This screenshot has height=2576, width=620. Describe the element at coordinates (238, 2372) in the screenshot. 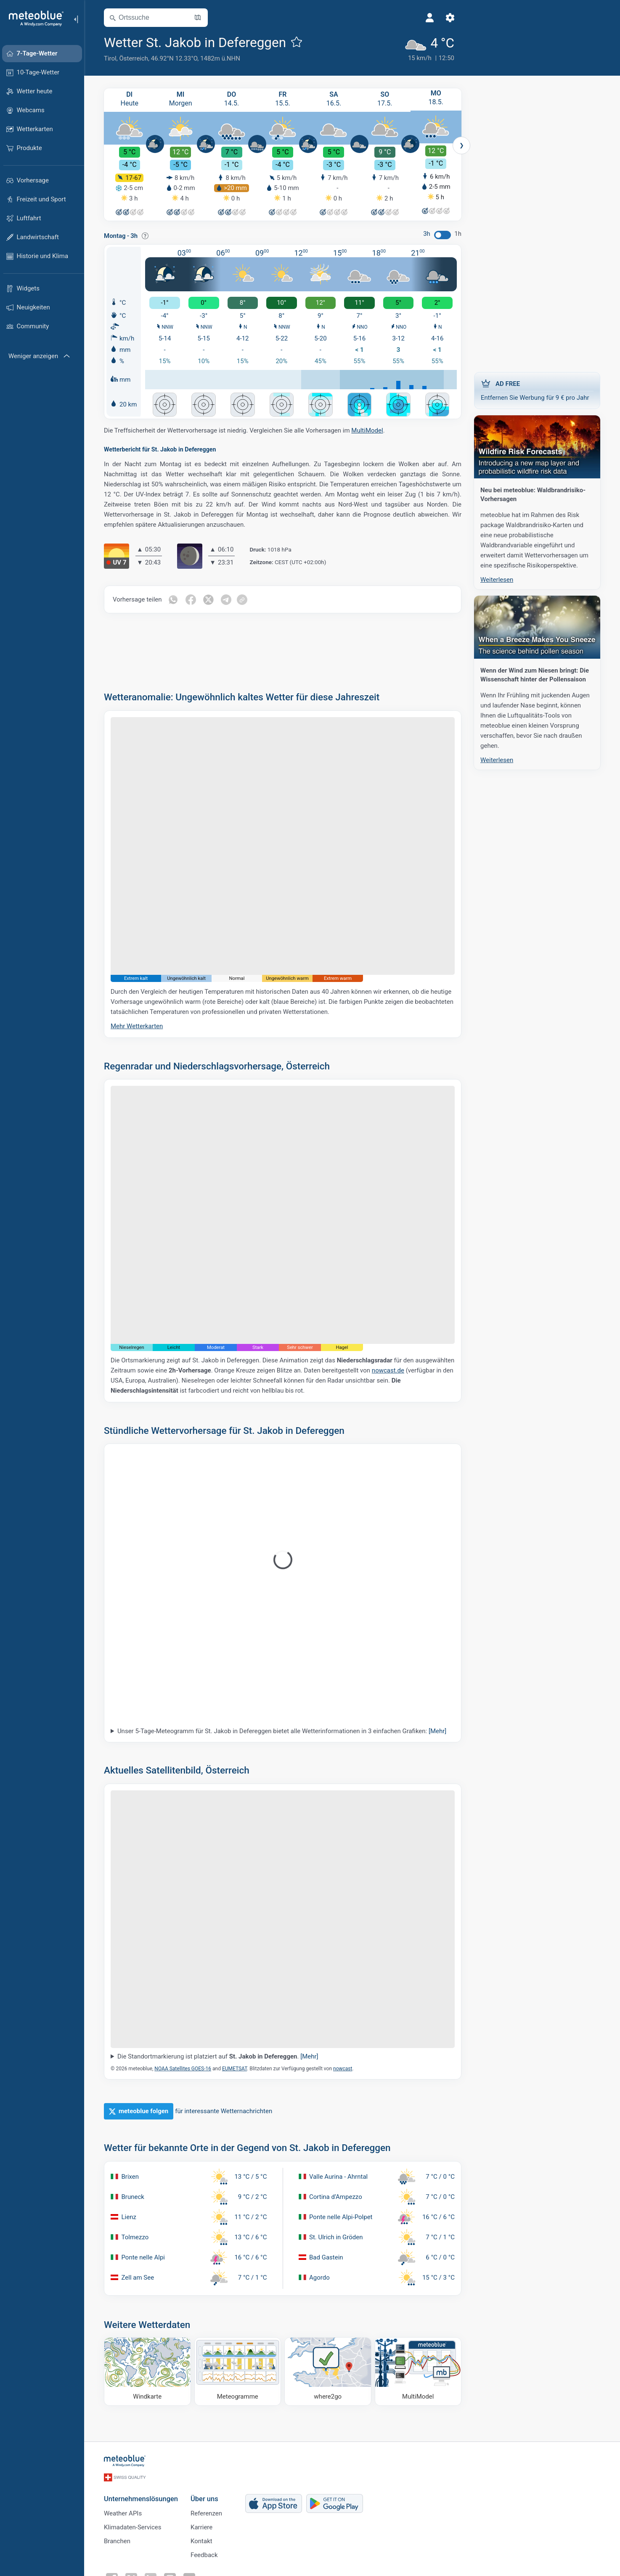

I see `[Meteogramme]` at that location.